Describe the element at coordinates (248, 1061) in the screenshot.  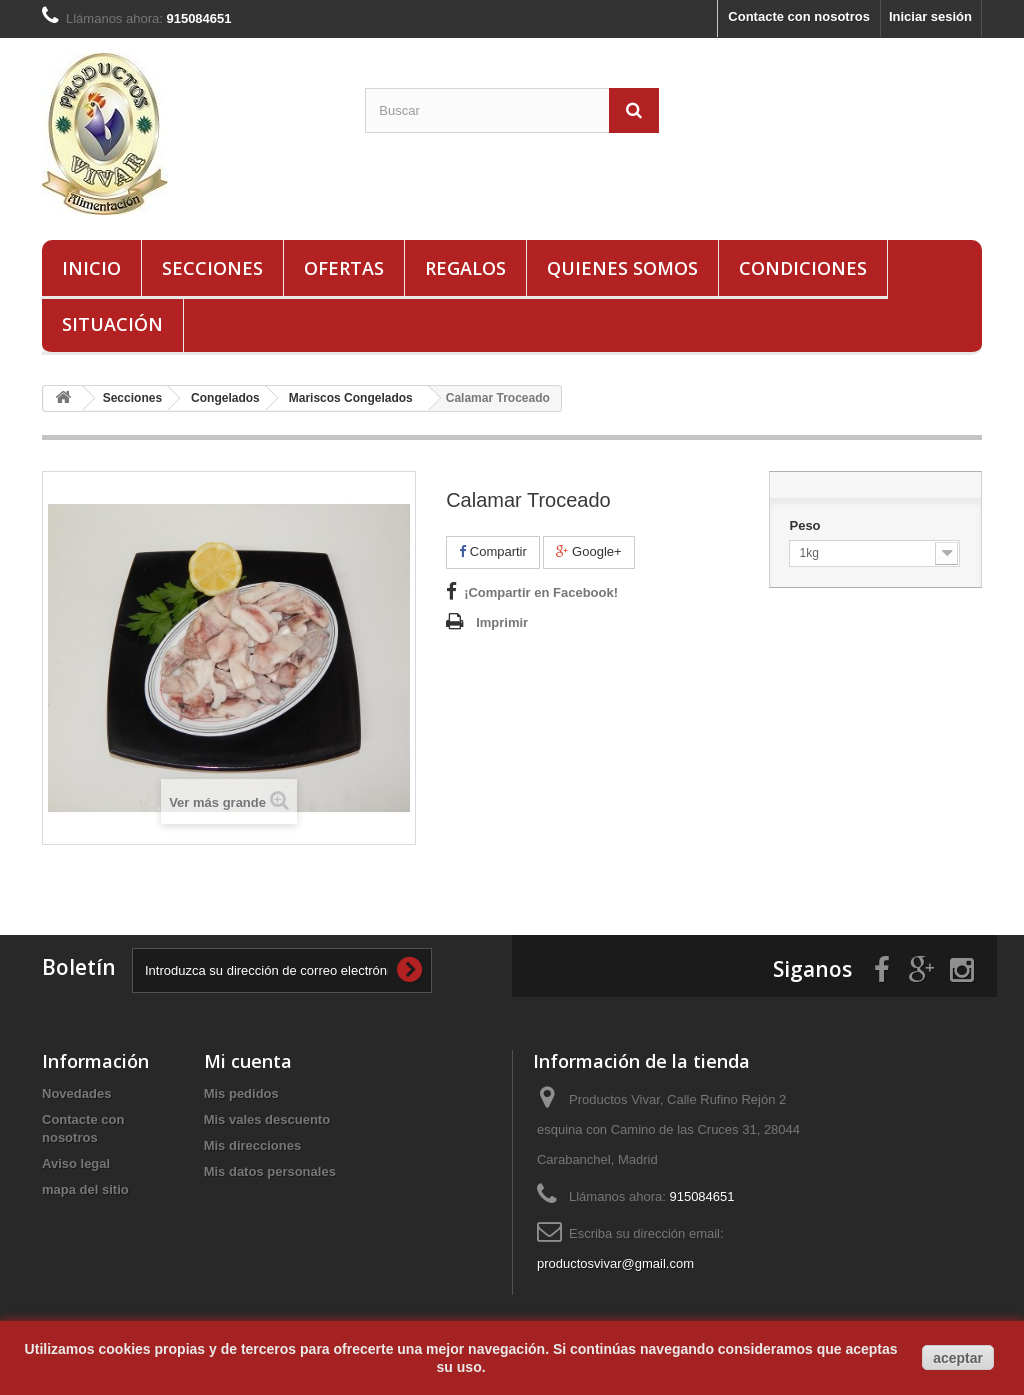
I see `Mi cuenta` at that location.